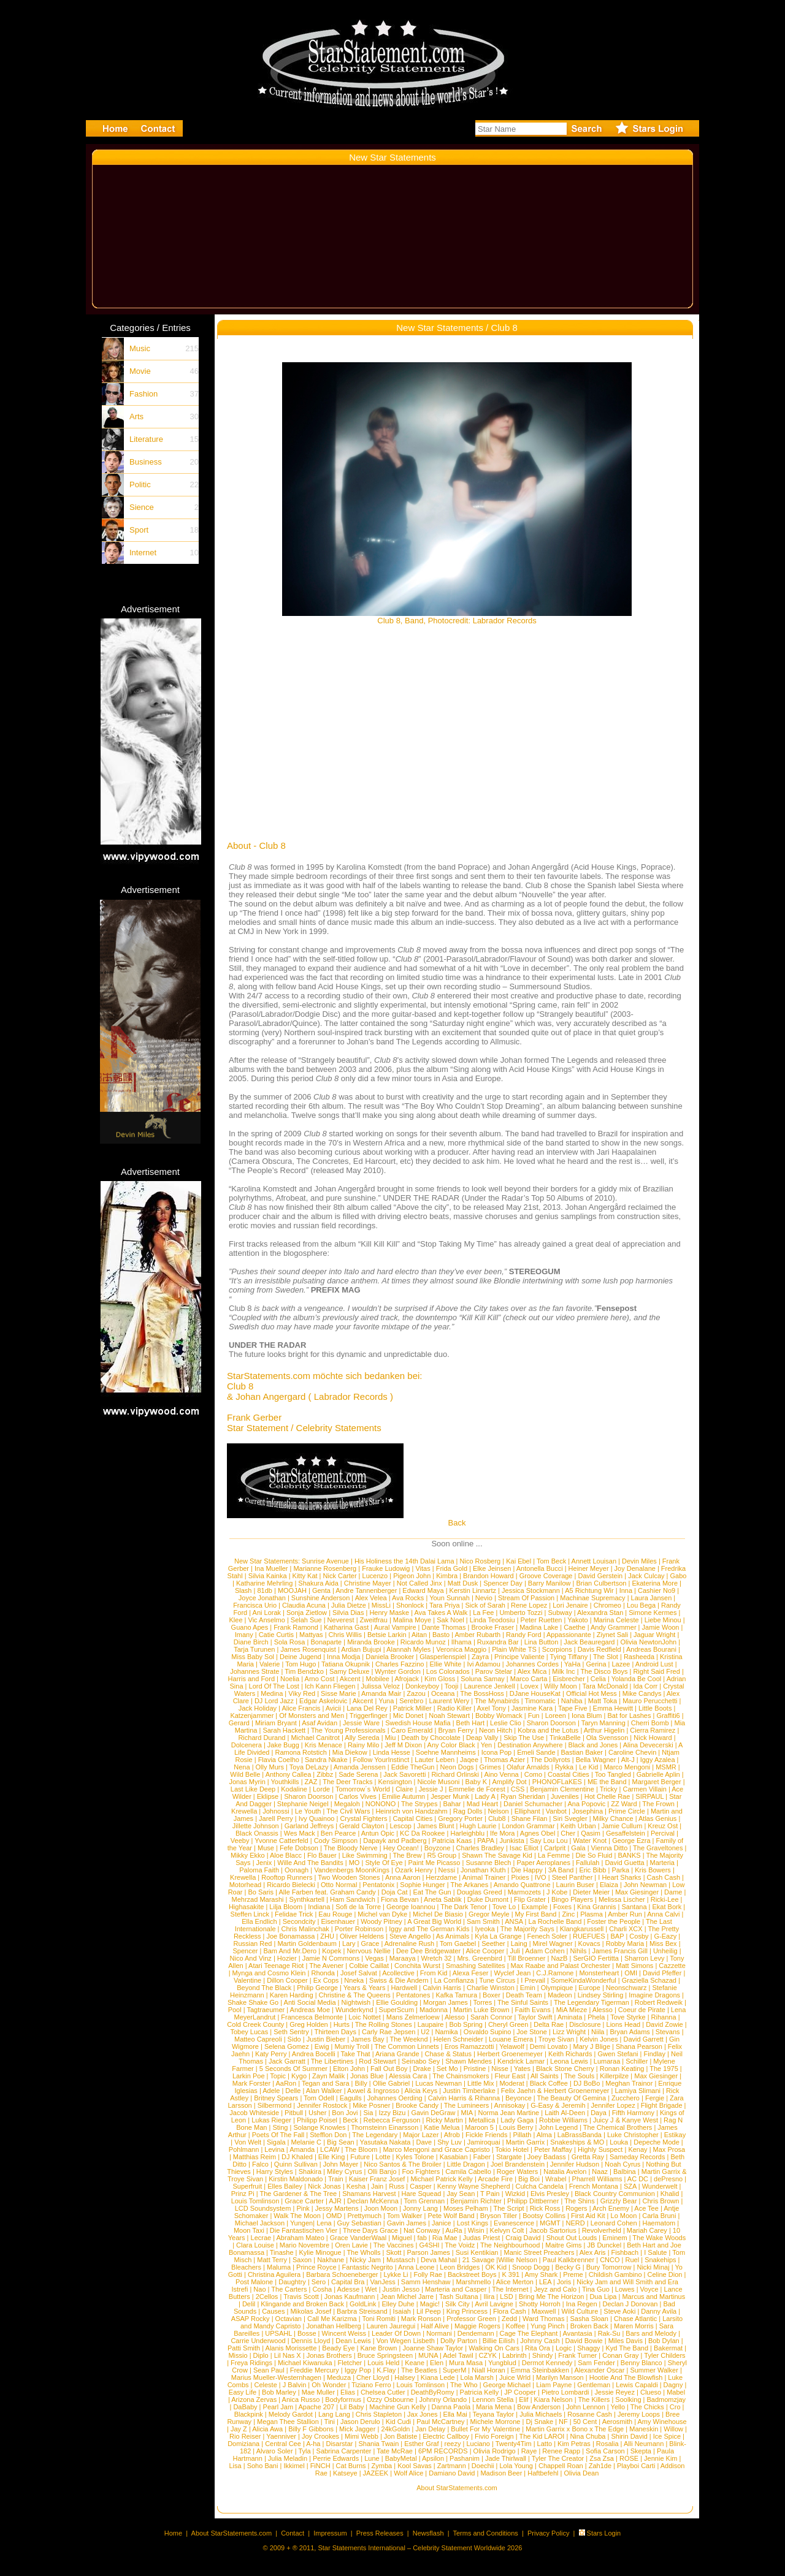 The height and width of the screenshot is (2576, 785). I want to click on R5 Group, so click(441, 1855).